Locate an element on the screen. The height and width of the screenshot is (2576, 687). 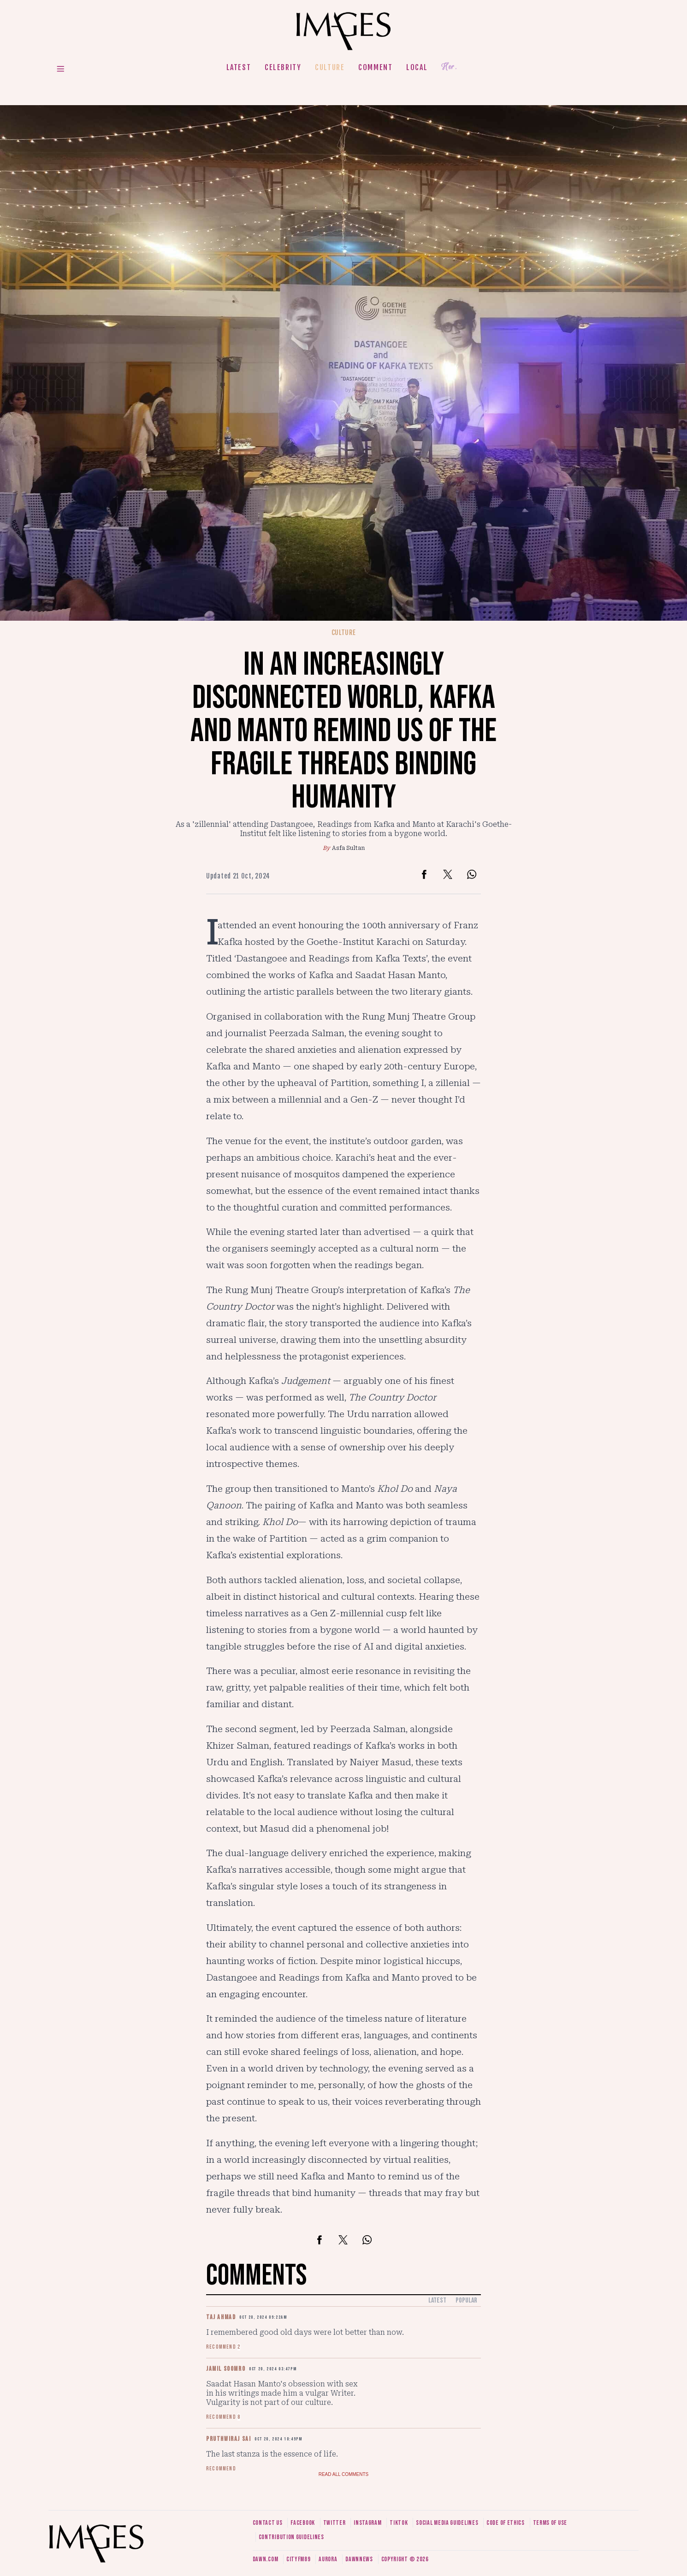
Terms of use is located at coordinates (550, 2523).